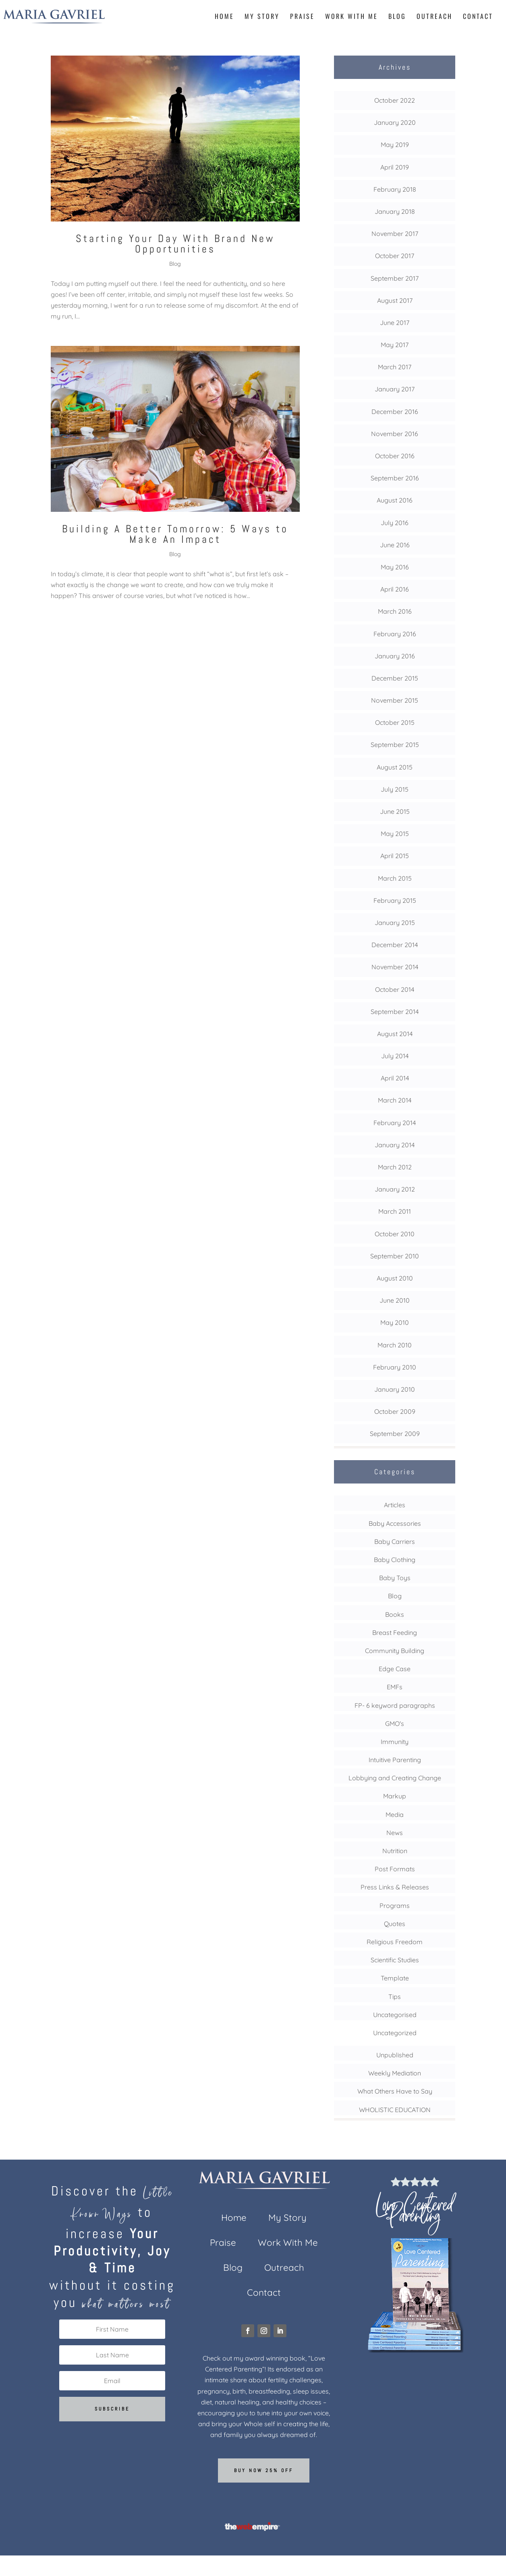 The height and width of the screenshot is (2576, 506). What do you see at coordinates (394, 1651) in the screenshot?
I see `Community Building` at bounding box center [394, 1651].